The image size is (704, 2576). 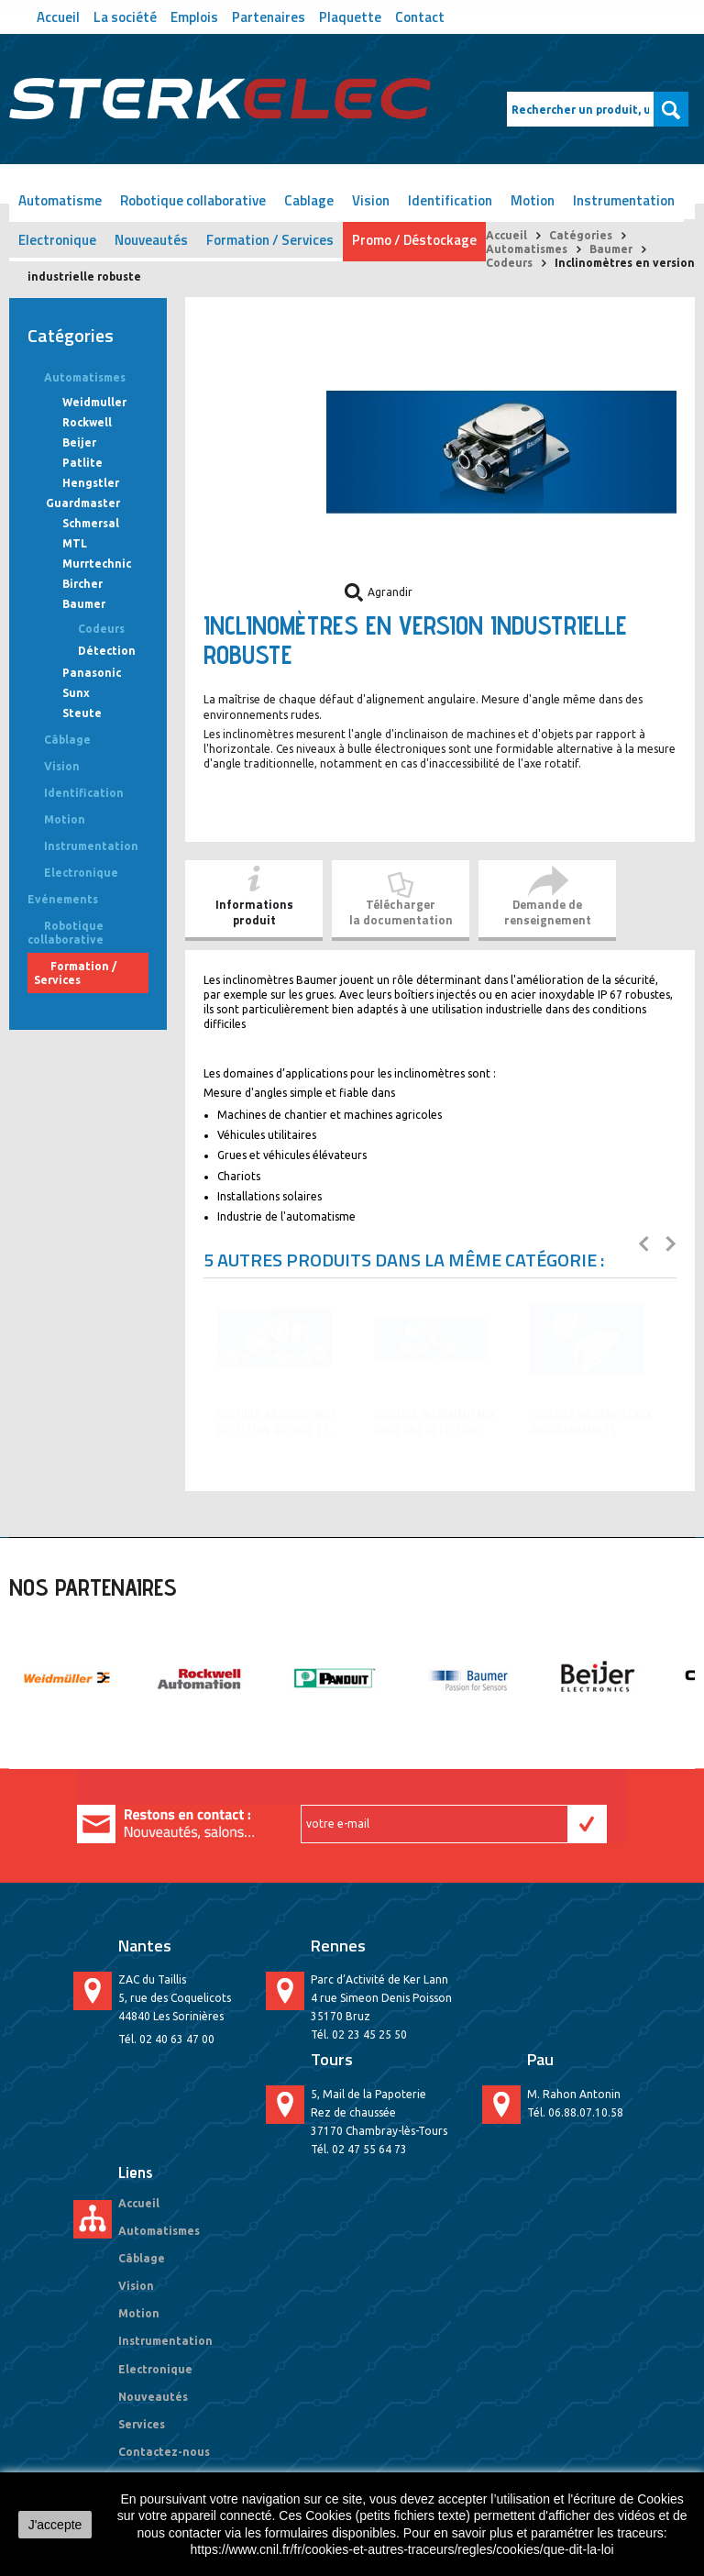 I want to click on Cablage, so click(x=309, y=200).